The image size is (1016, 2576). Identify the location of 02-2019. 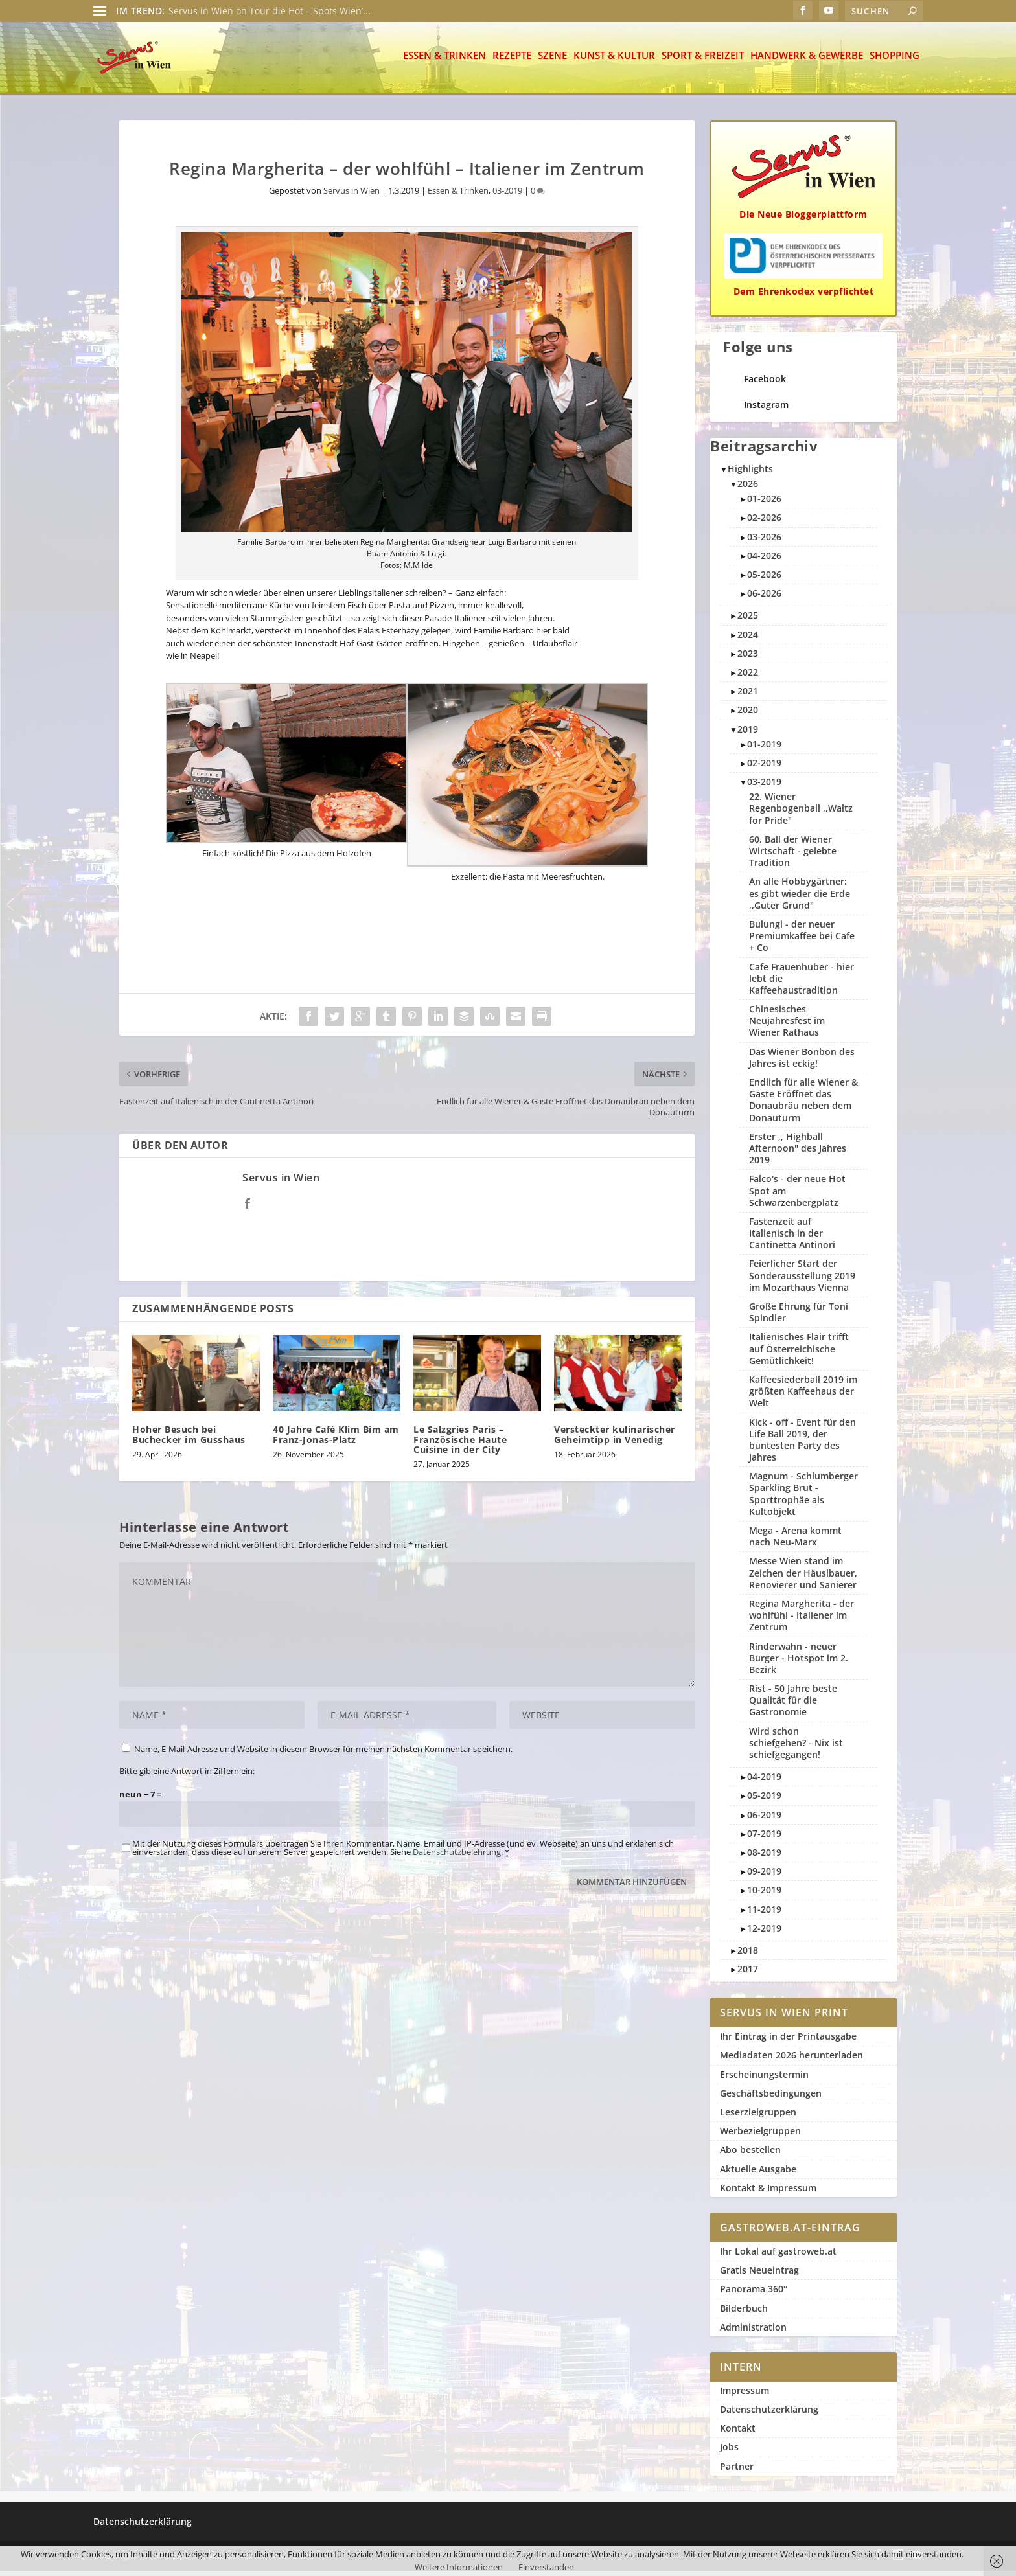
(764, 768).